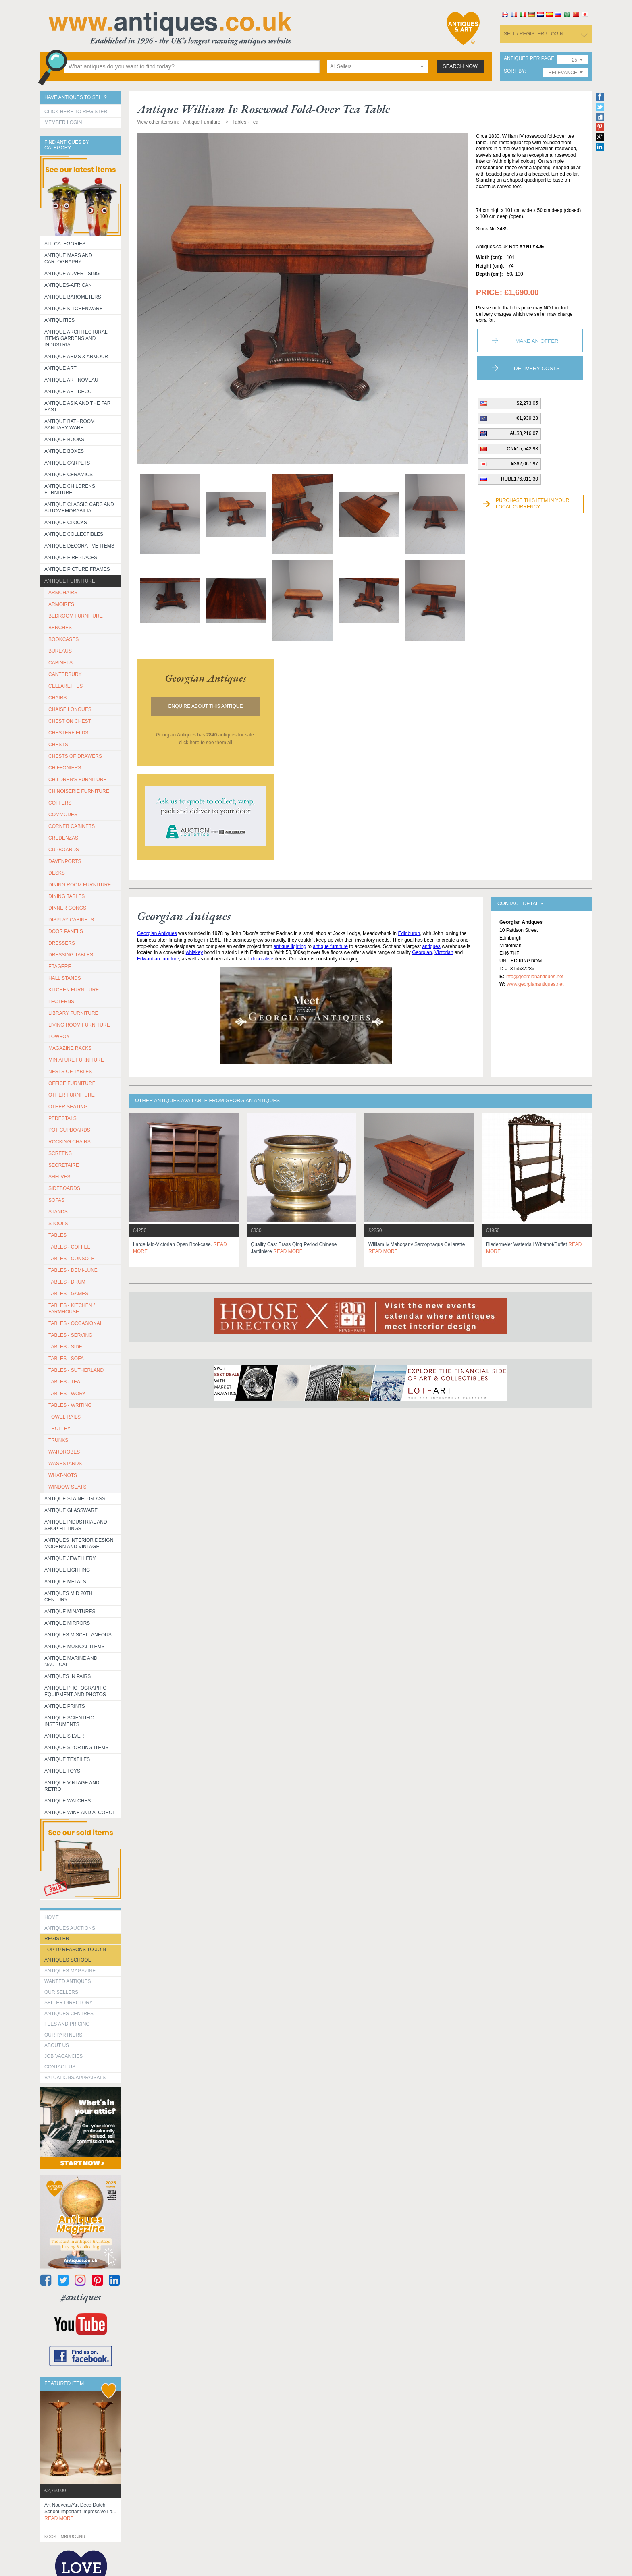 This screenshot has width=632, height=2576. I want to click on TABLES - WORK, so click(67, 1393).